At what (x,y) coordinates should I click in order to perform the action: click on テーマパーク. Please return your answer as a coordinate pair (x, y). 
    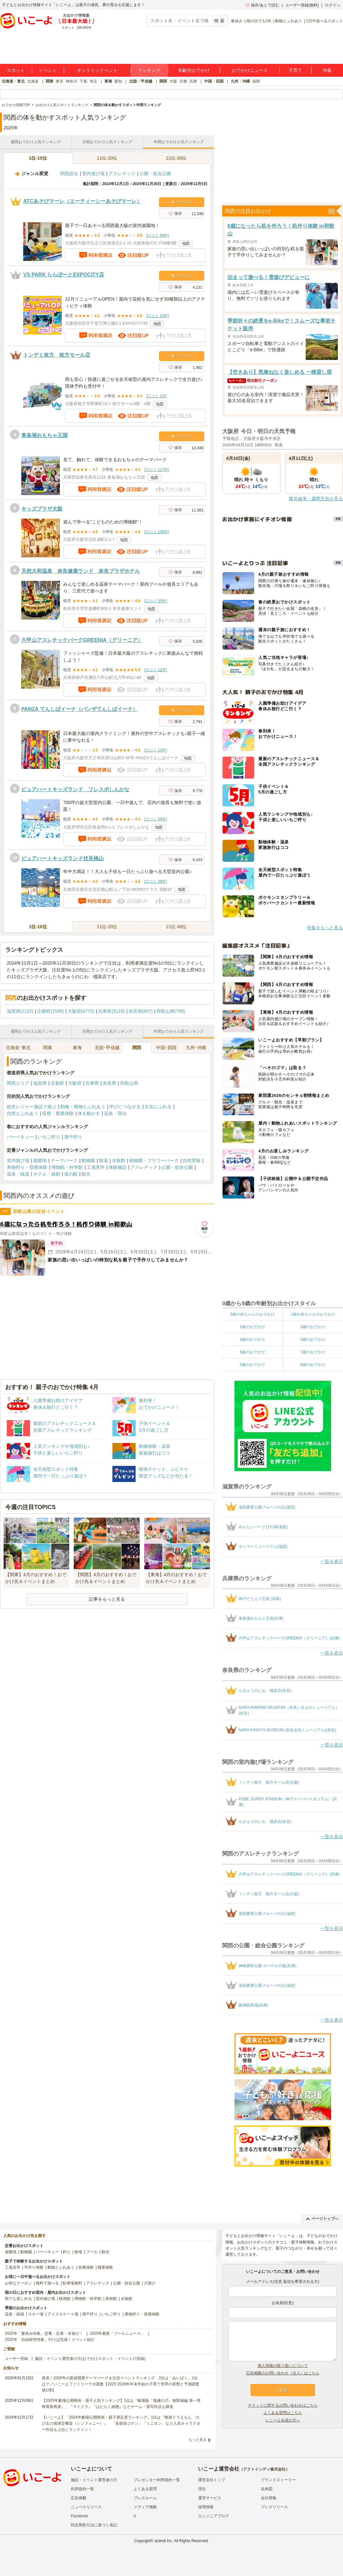
    Looking at the image, I should click on (64, 1160).